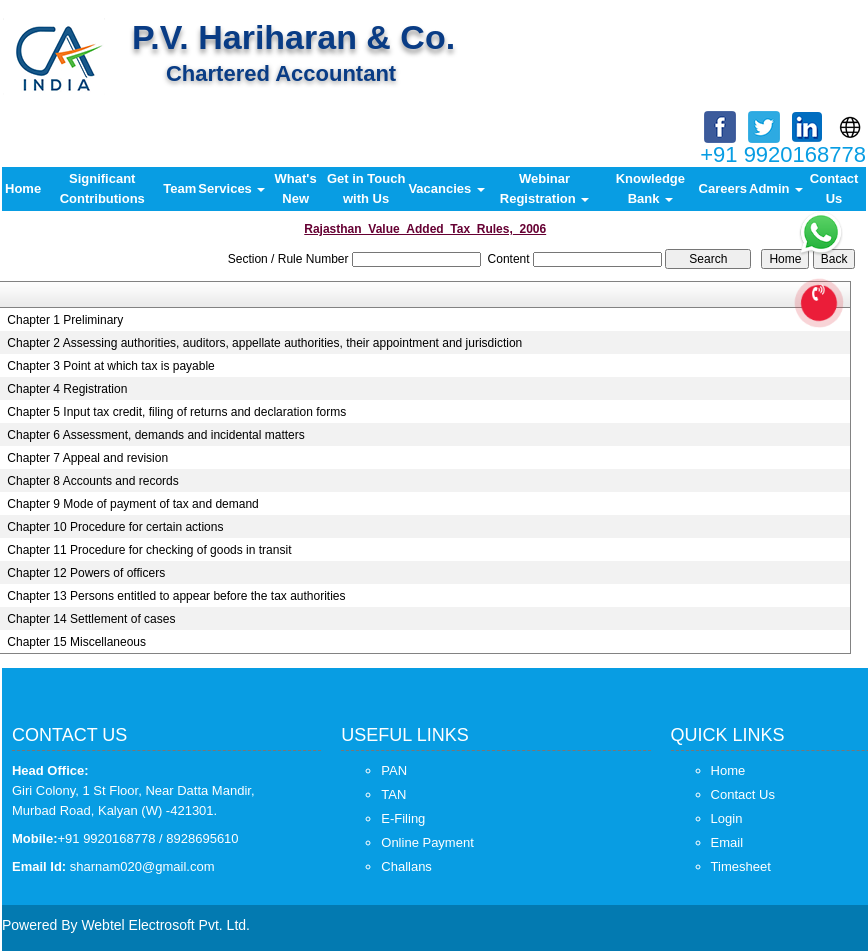 This screenshot has height=951, width=868. What do you see at coordinates (76, 642) in the screenshot?
I see `Chapter 15 Miscellaneous` at bounding box center [76, 642].